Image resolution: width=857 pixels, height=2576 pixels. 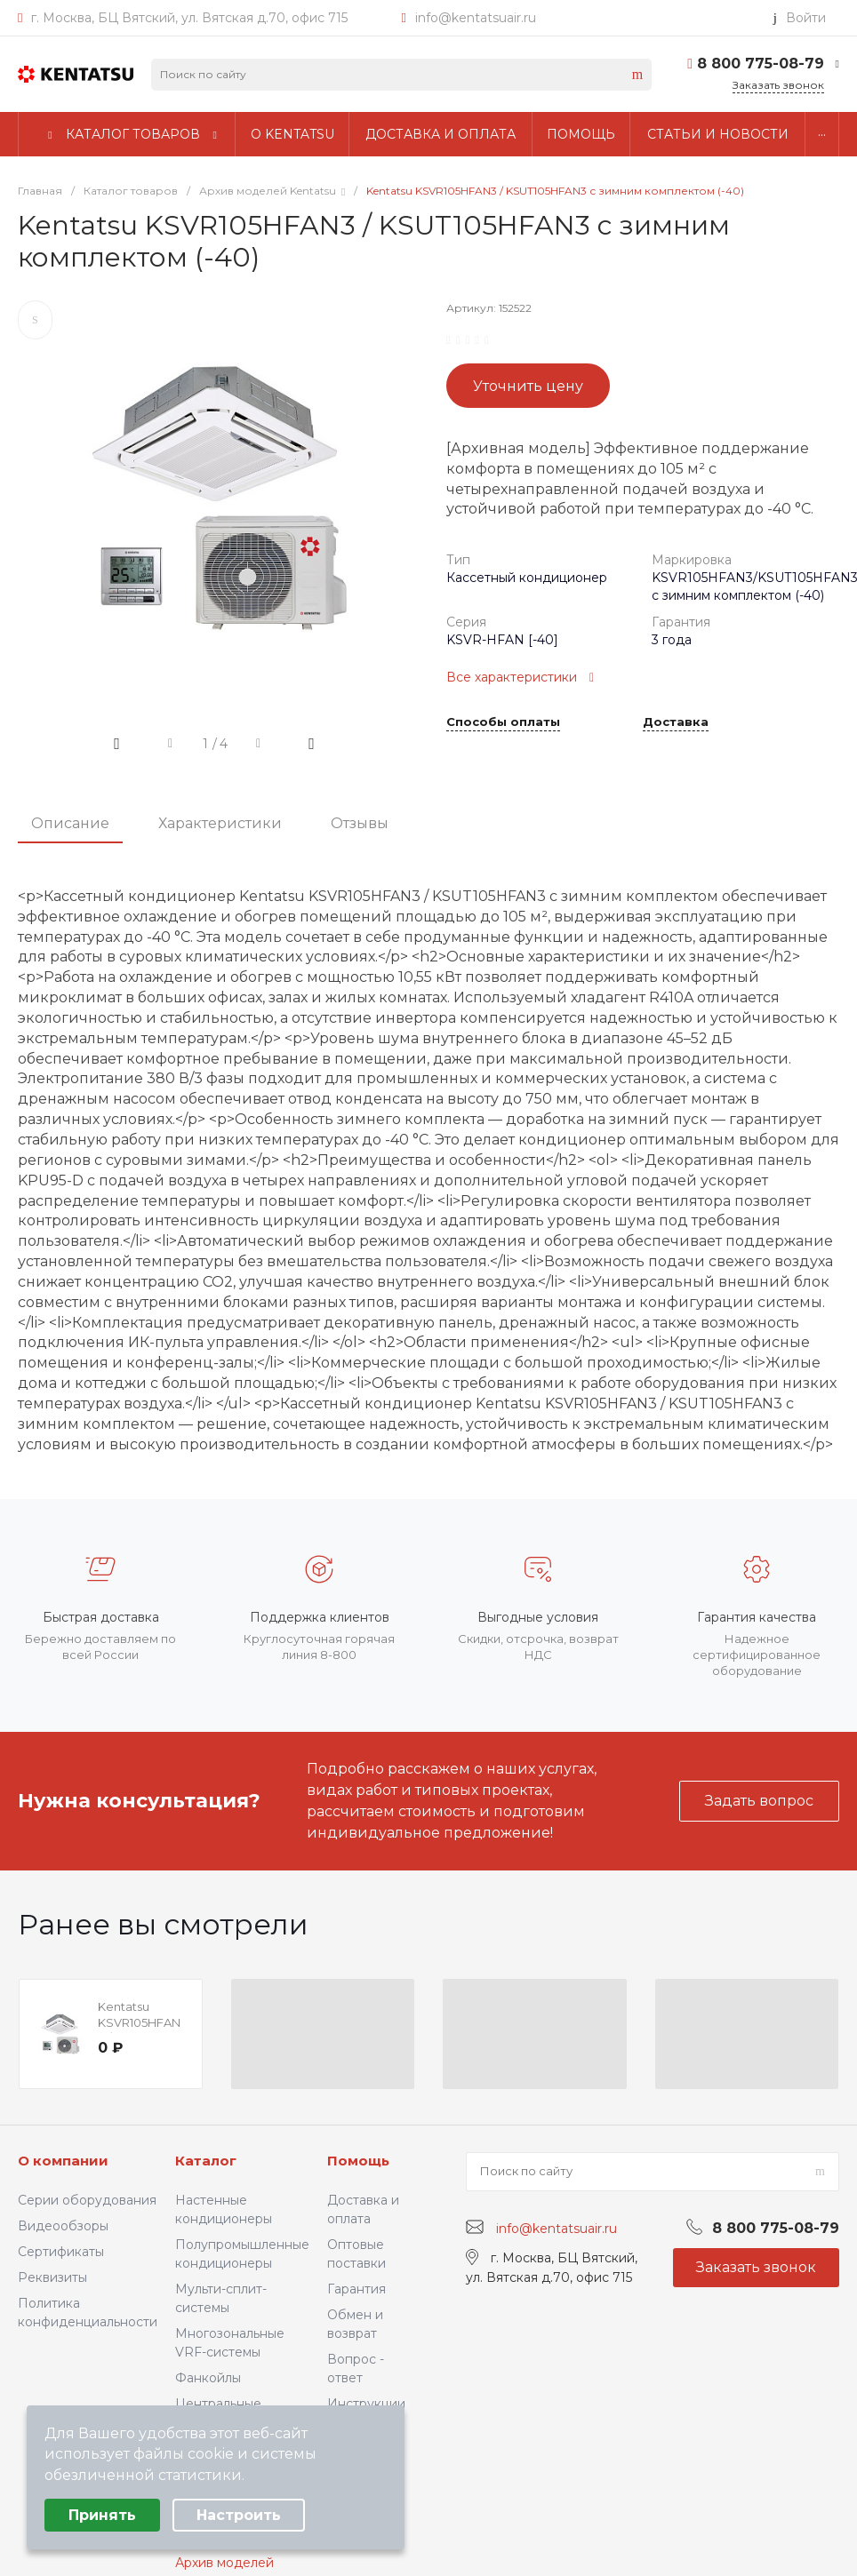 I want to click on Принять, so click(x=102, y=2515).